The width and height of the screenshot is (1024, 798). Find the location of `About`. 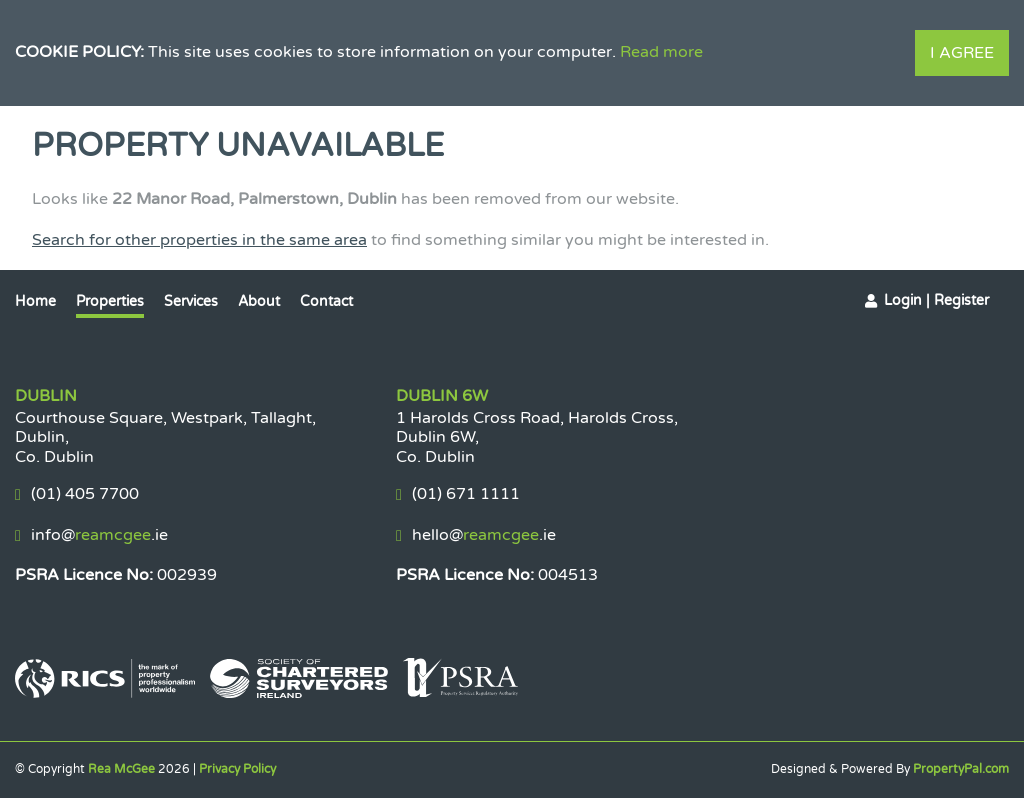

About is located at coordinates (259, 301).